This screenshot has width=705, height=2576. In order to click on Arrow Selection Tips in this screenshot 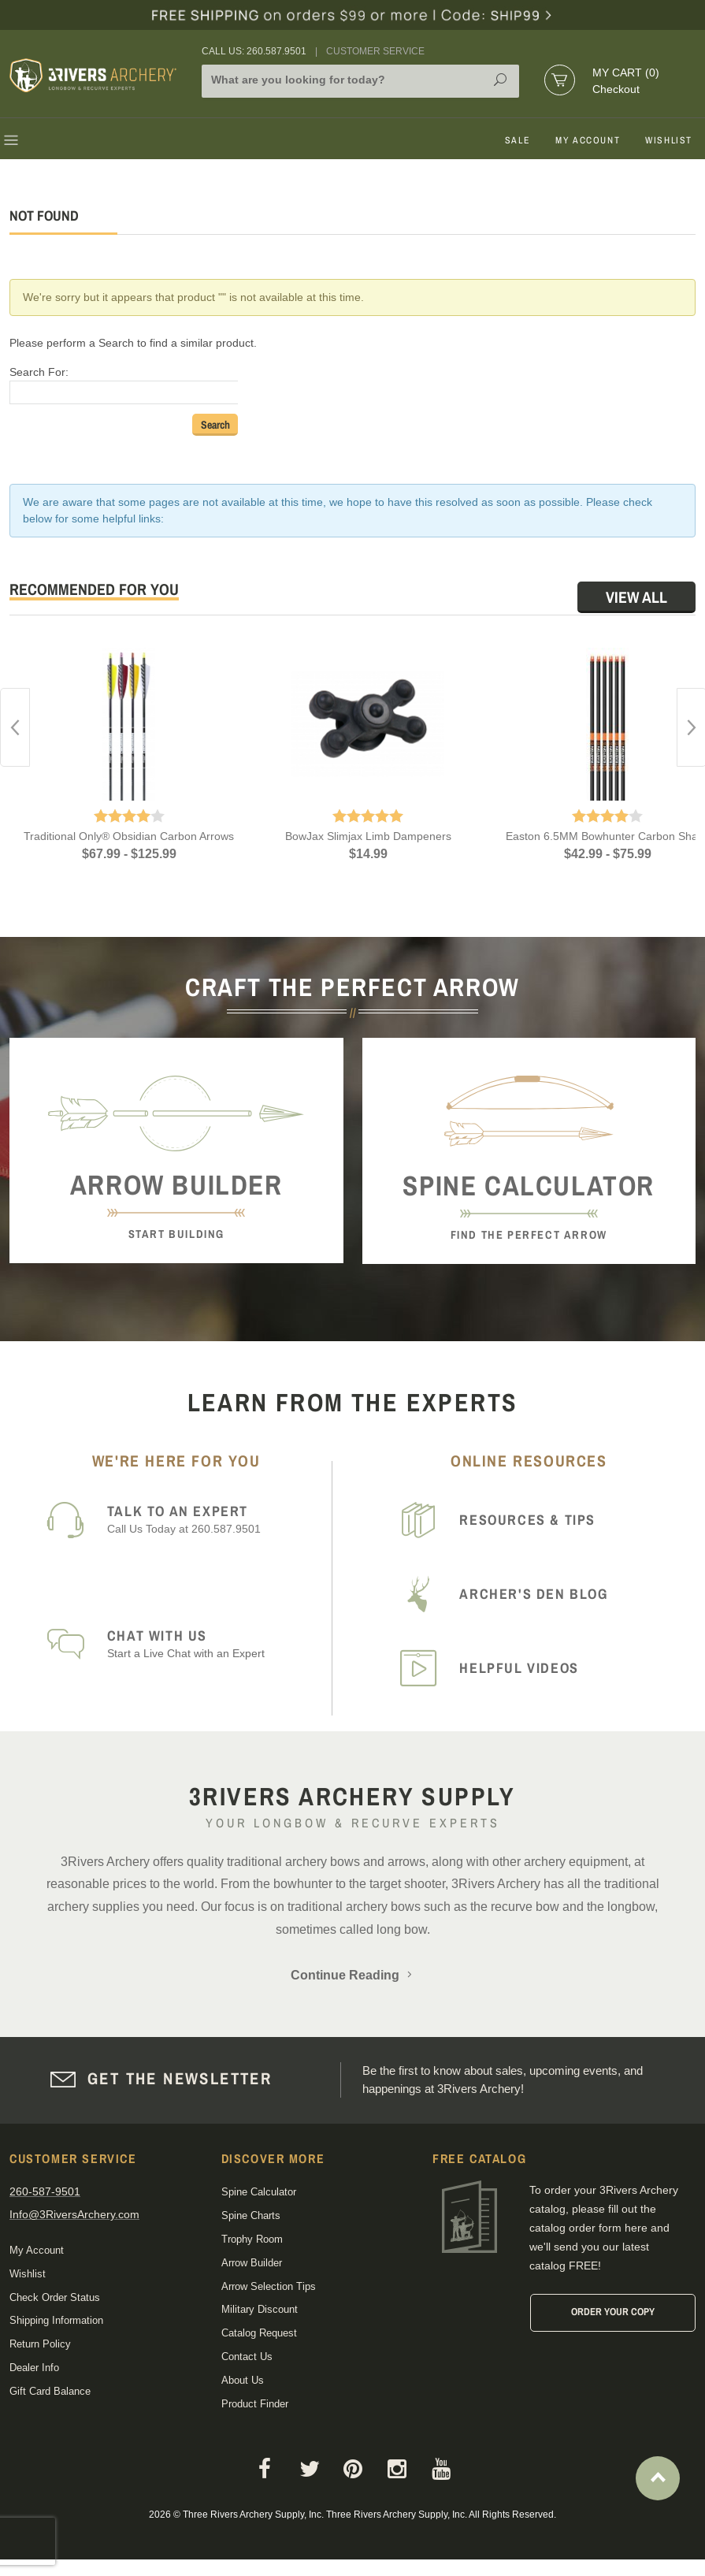, I will do `click(268, 2286)`.